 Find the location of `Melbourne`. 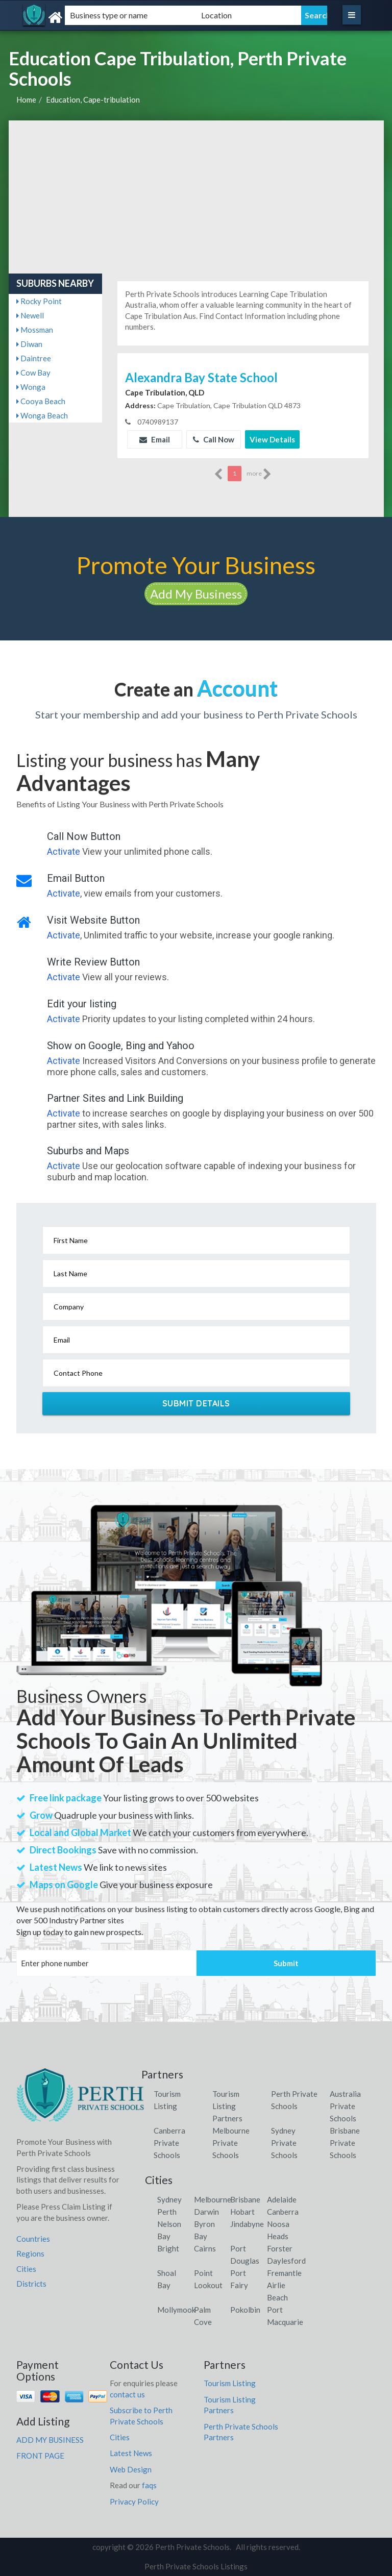

Melbourne is located at coordinates (212, 2199).